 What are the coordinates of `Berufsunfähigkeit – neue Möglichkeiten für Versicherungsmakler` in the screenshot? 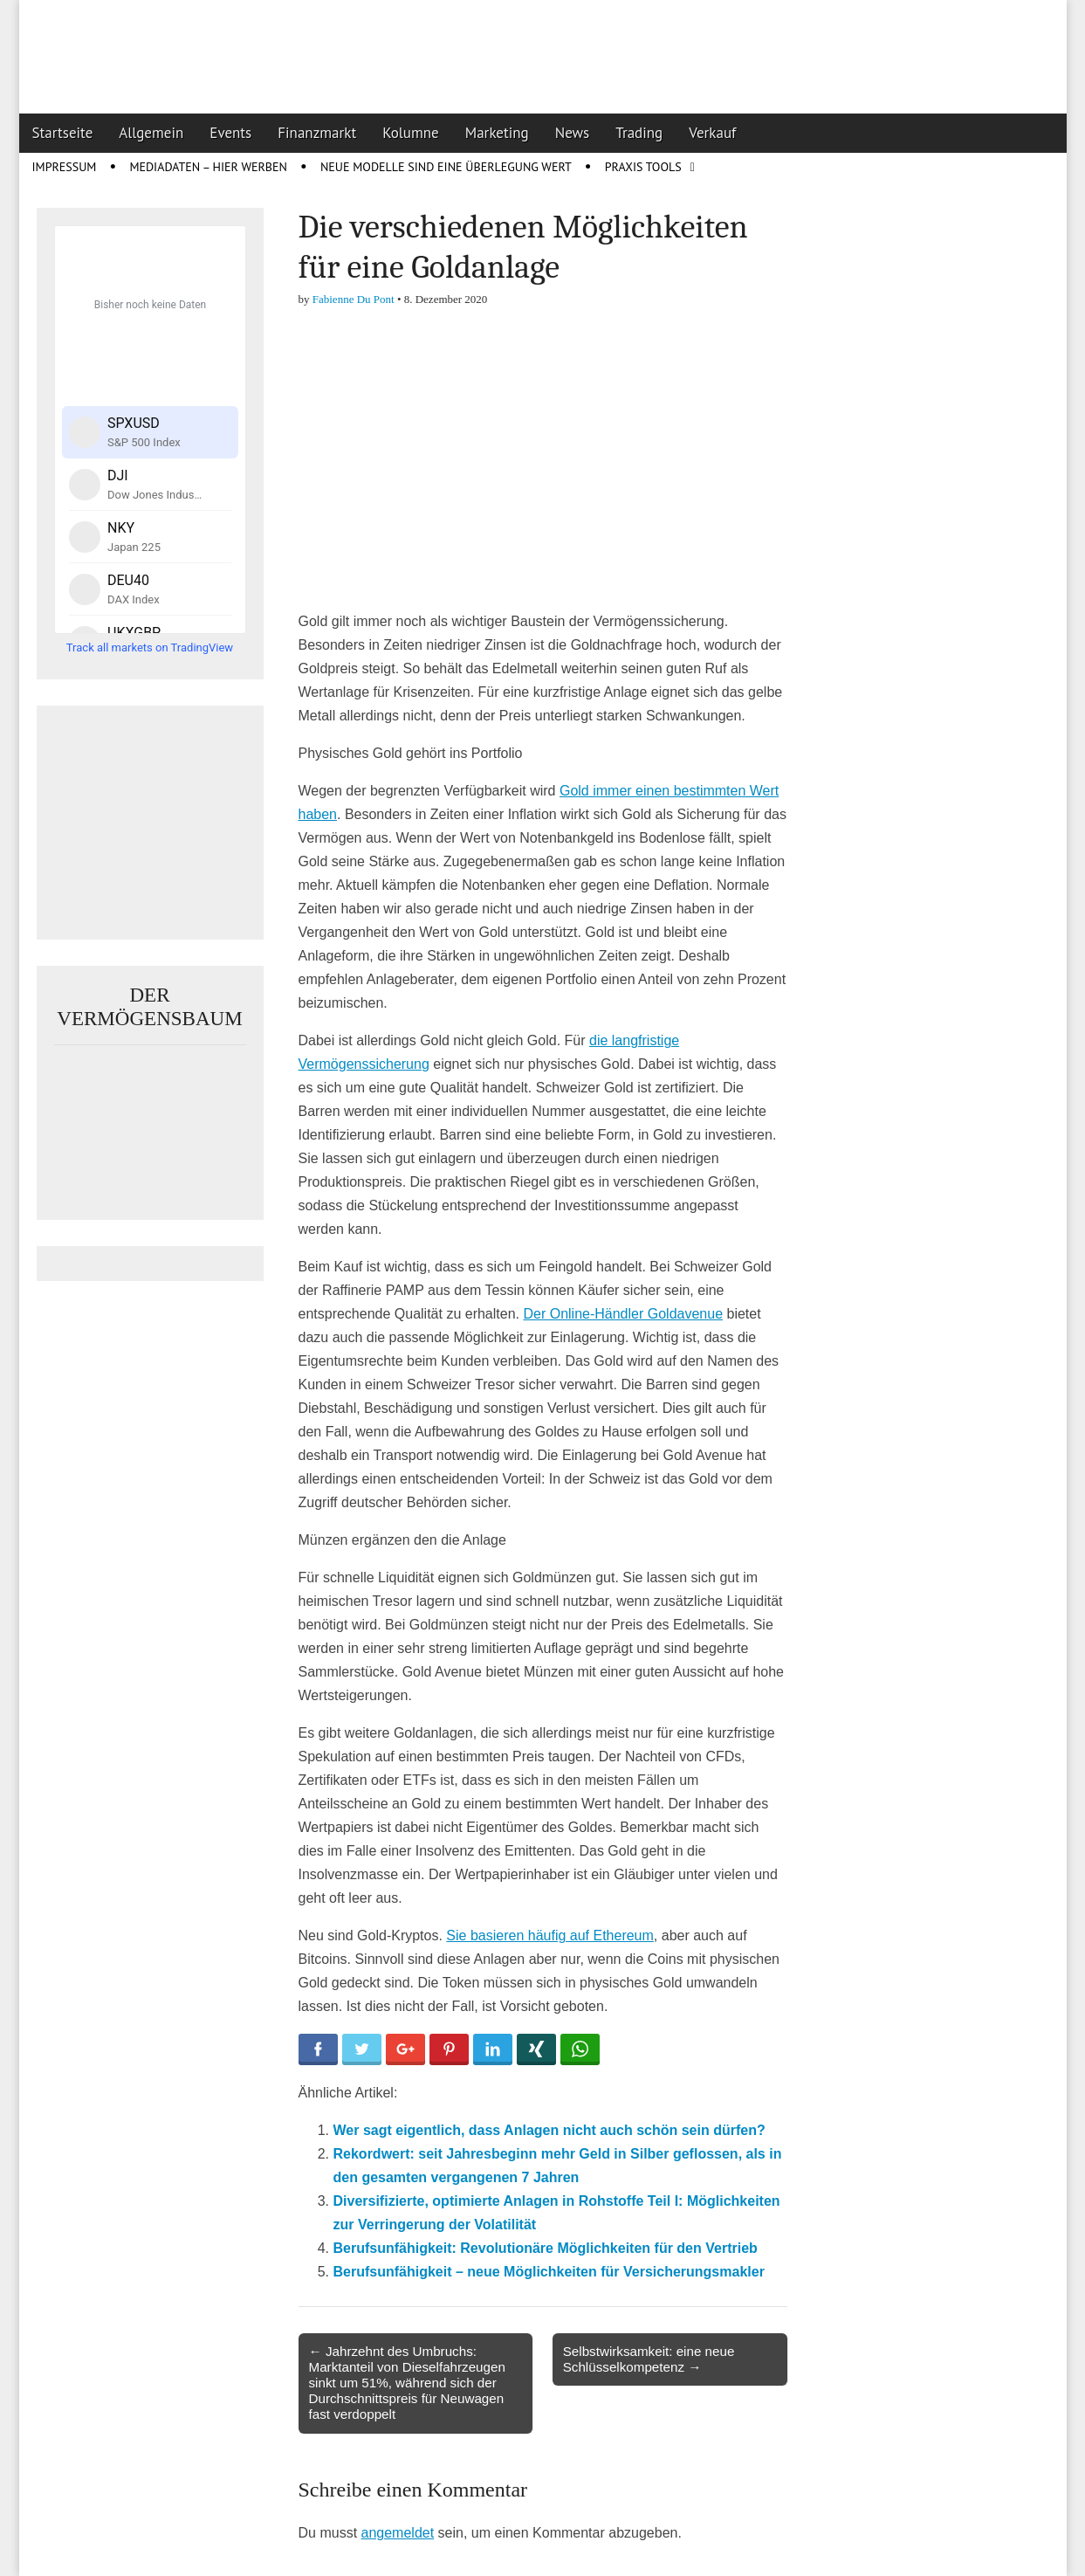 It's located at (549, 2271).